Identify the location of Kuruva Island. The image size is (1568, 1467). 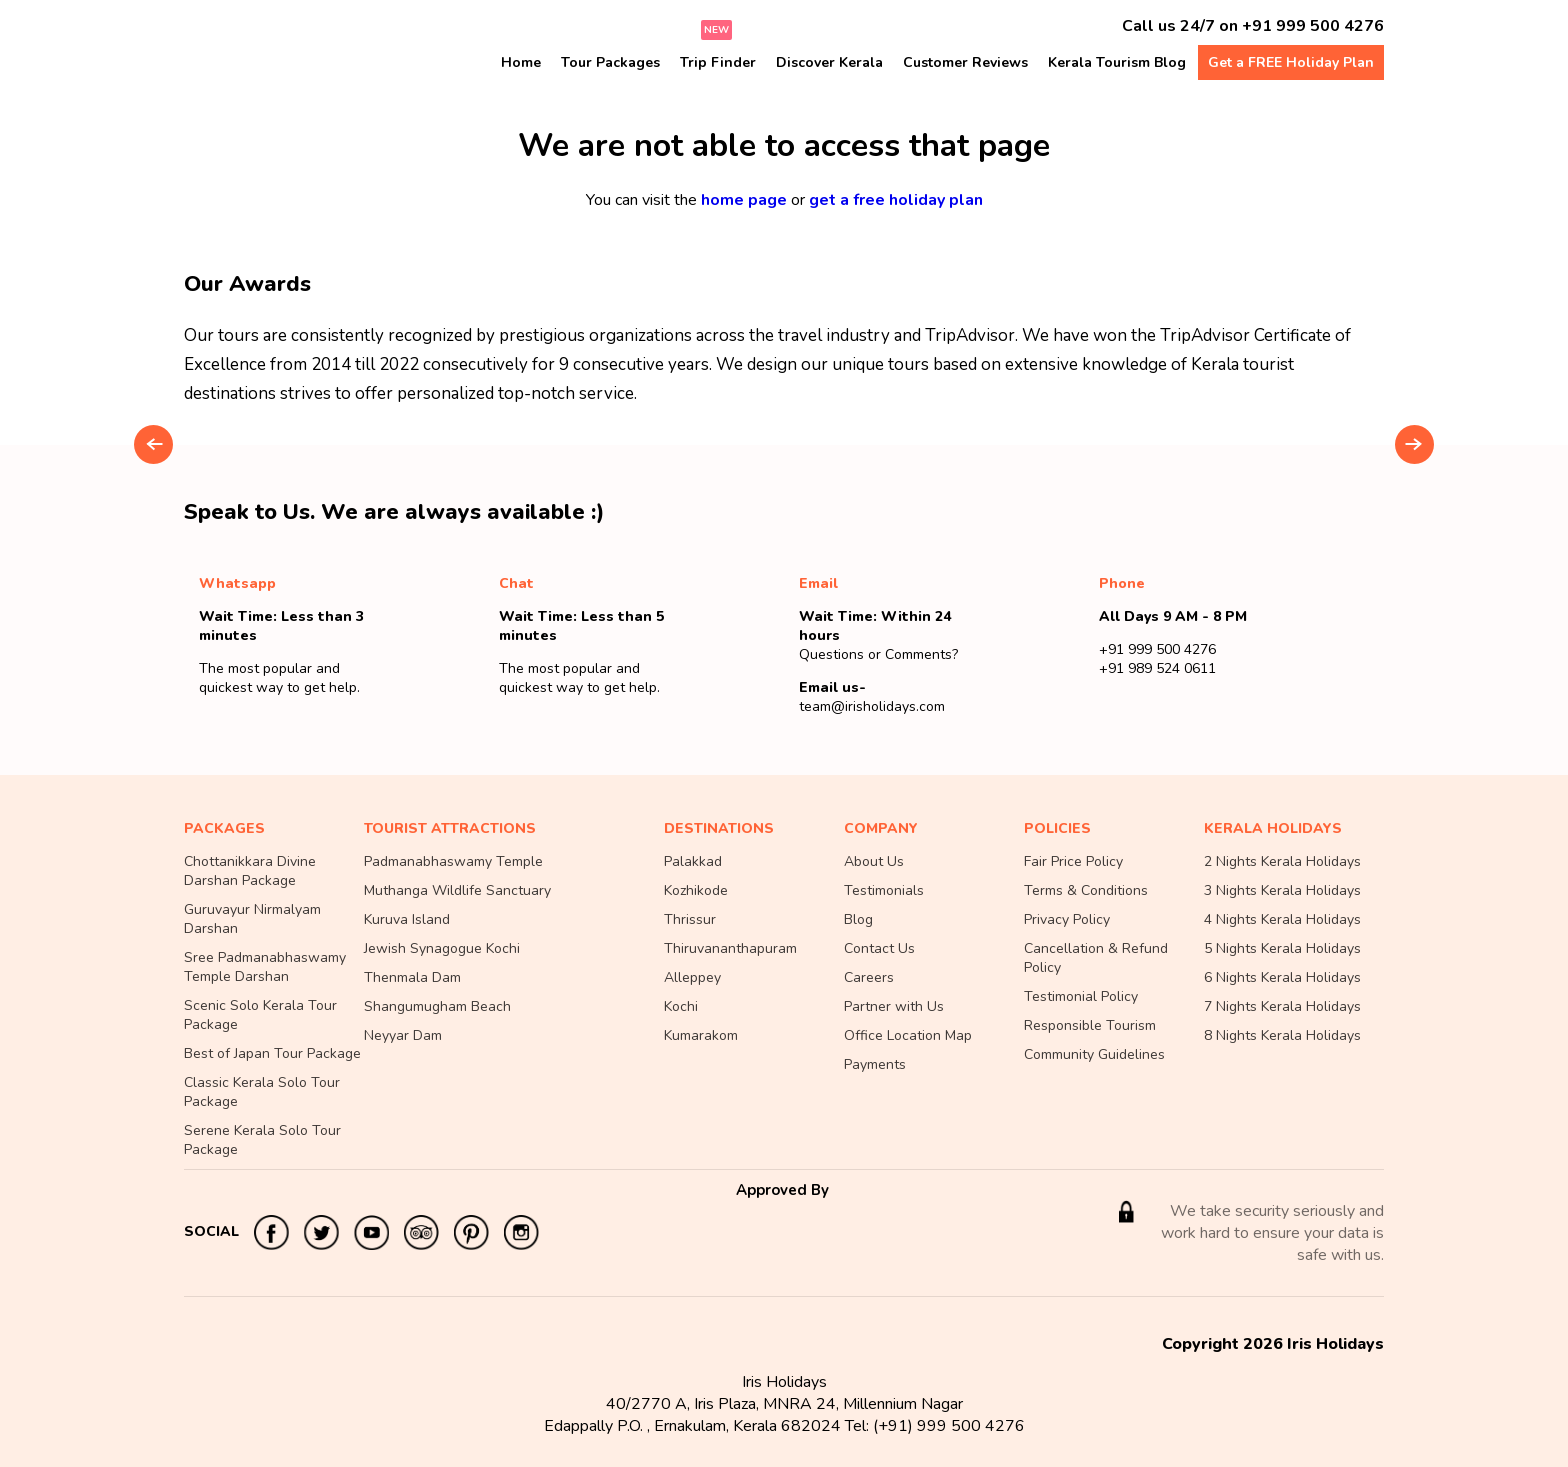
(407, 919).